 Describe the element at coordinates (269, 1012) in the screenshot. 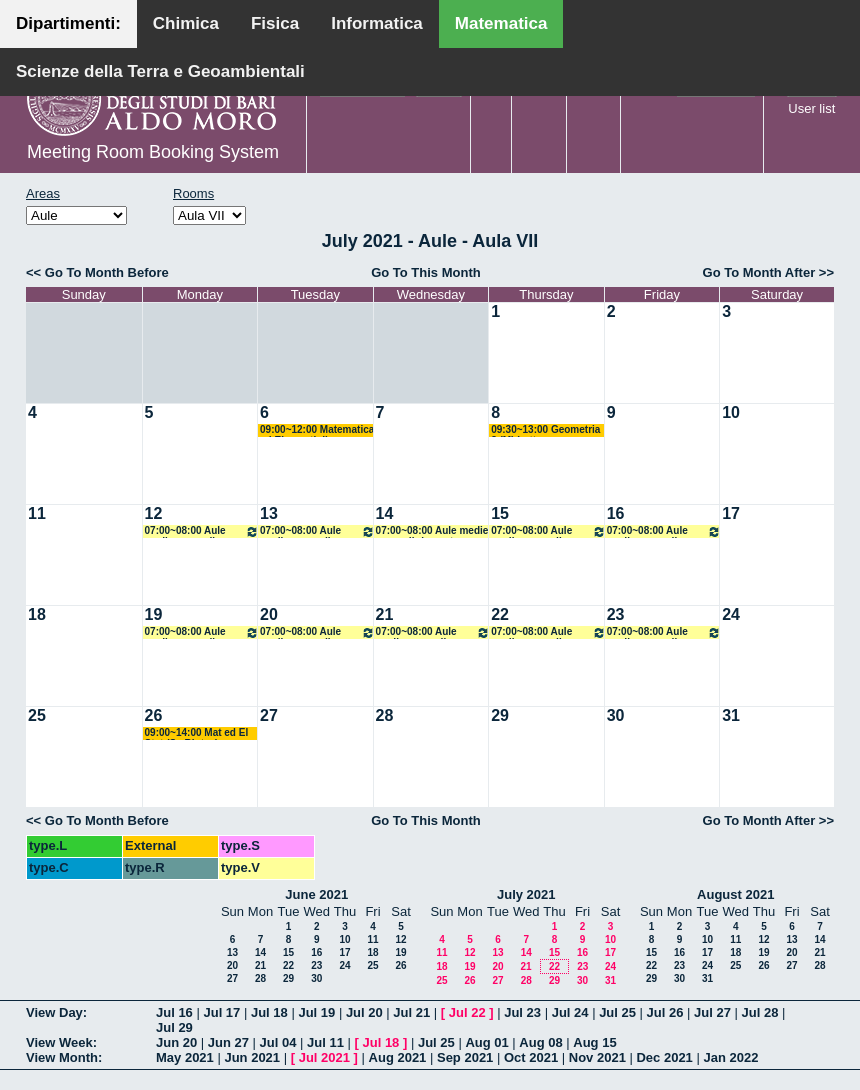

I see `Jul 18` at that location.